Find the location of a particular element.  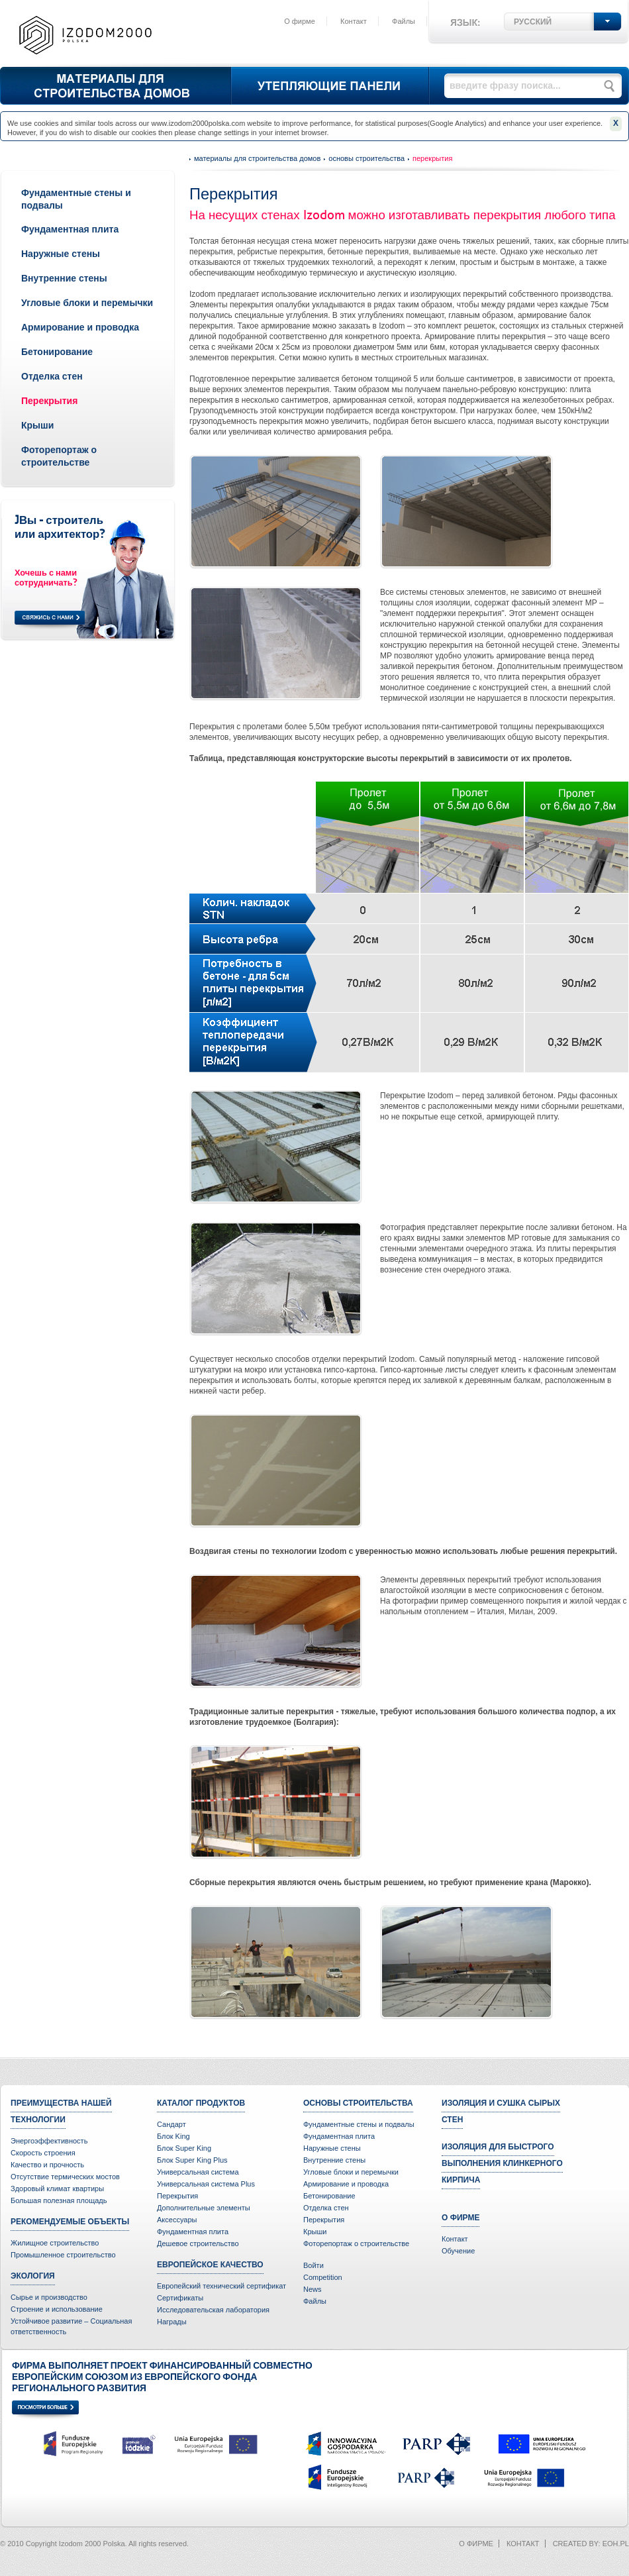

Изоляция для быстрого выполнения клинкерного кирпича is located at coordinates (502, 2163).